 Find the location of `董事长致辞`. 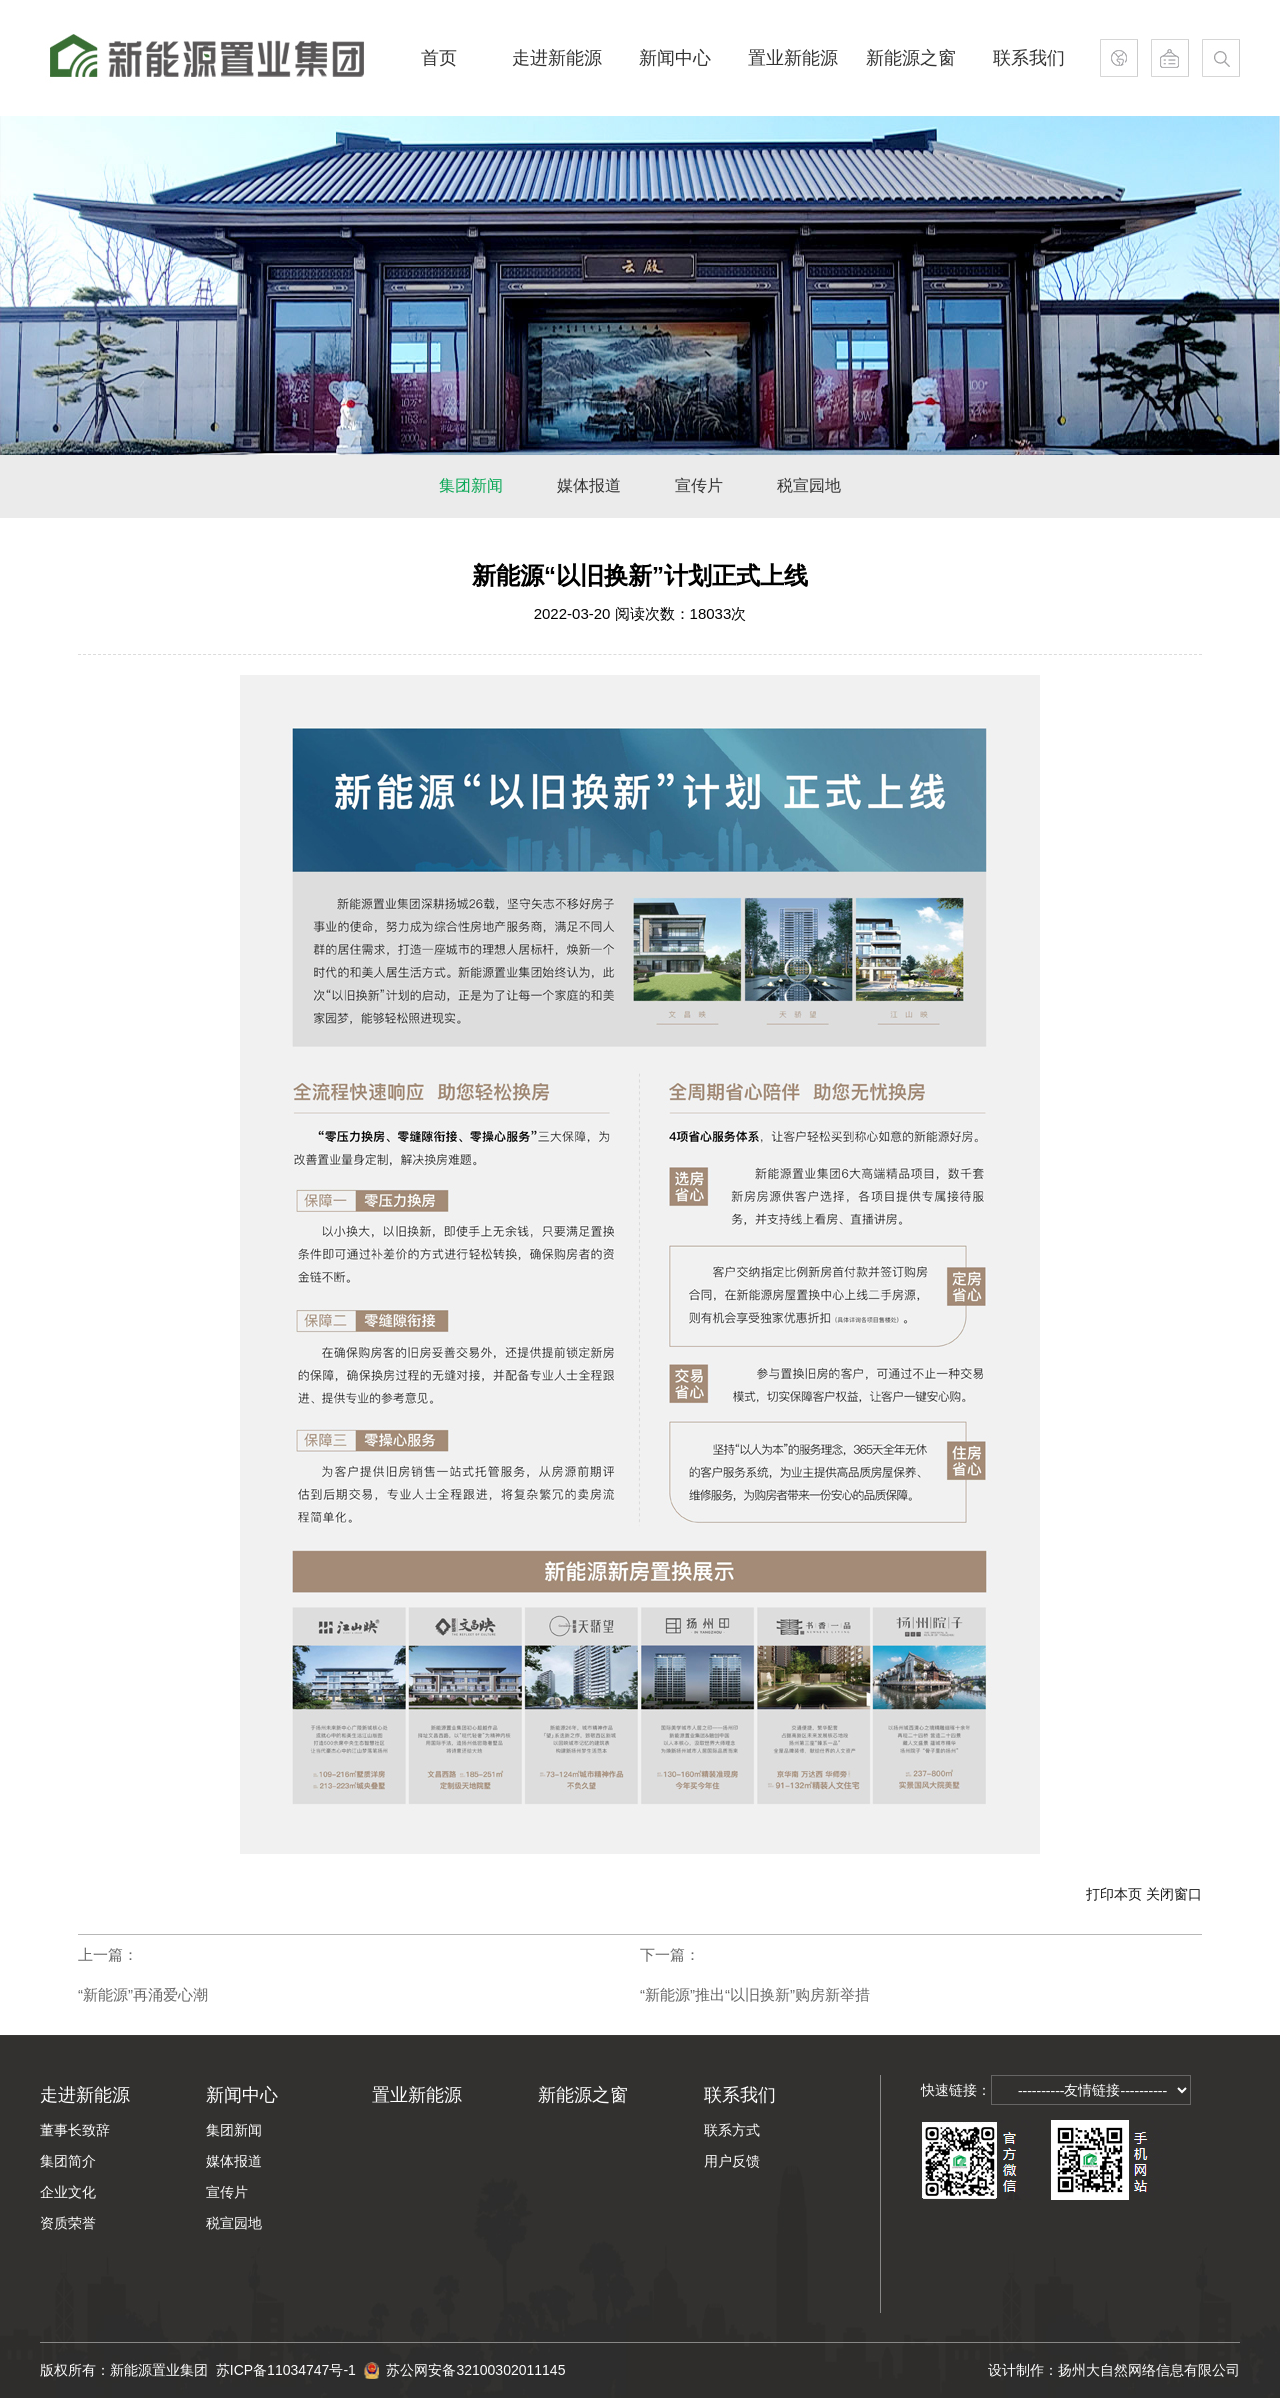

董事长致辞 is located at coordinates (75, 2130).